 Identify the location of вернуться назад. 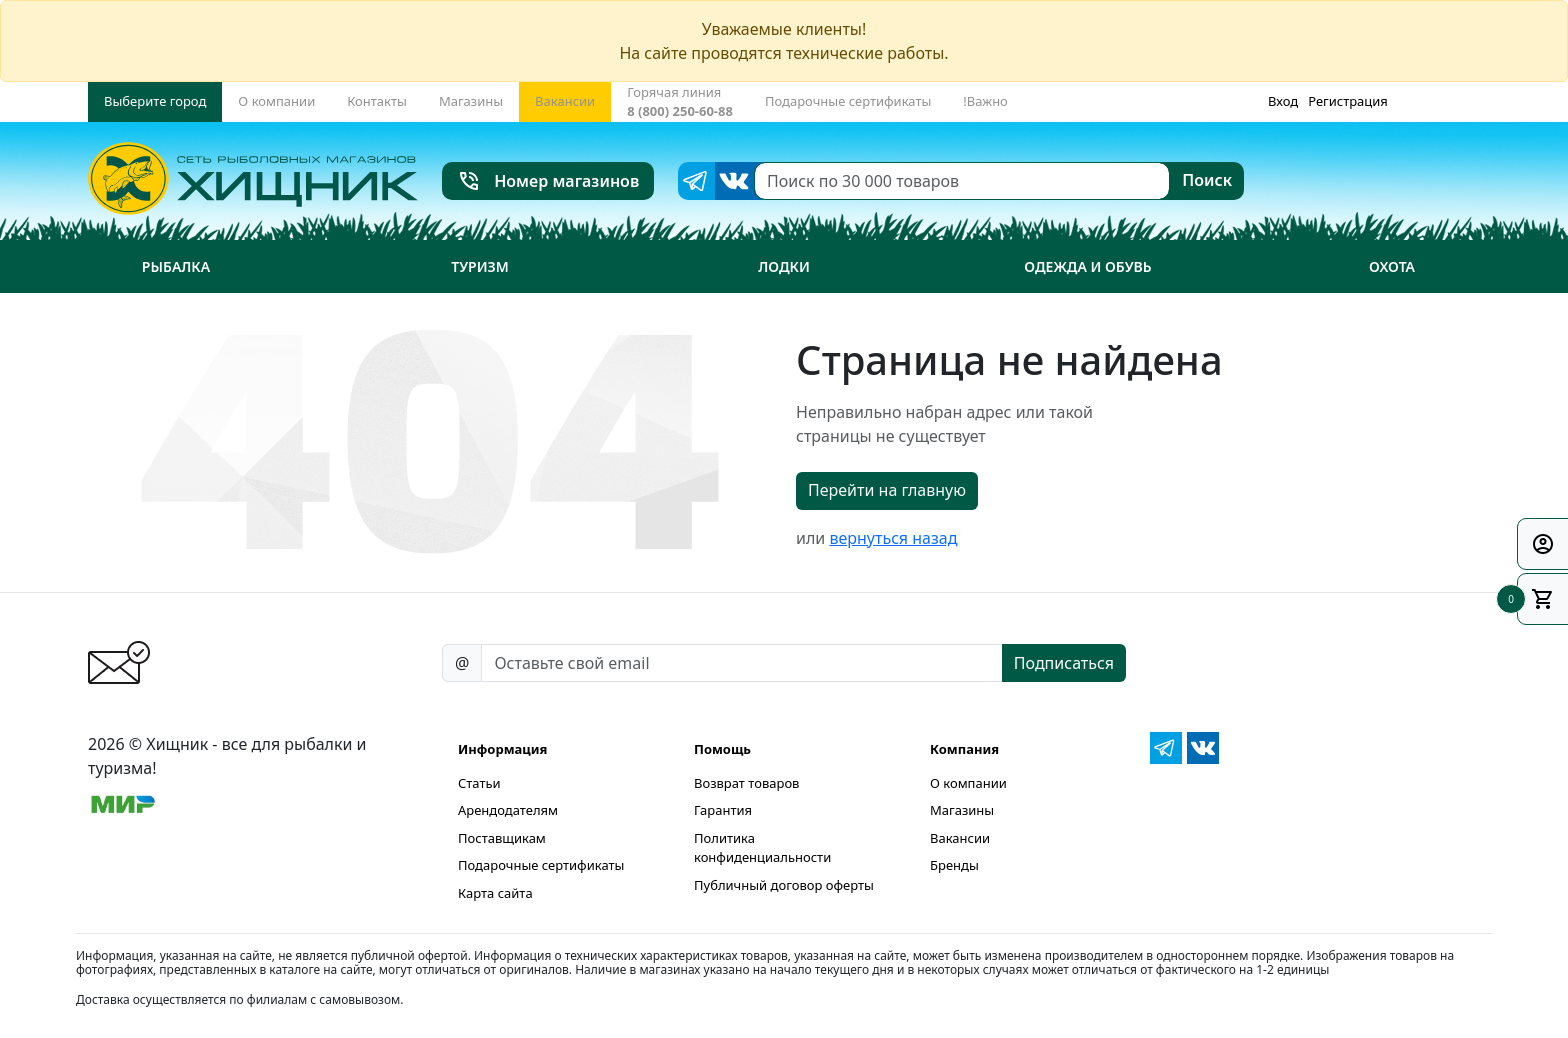
(893, 538).